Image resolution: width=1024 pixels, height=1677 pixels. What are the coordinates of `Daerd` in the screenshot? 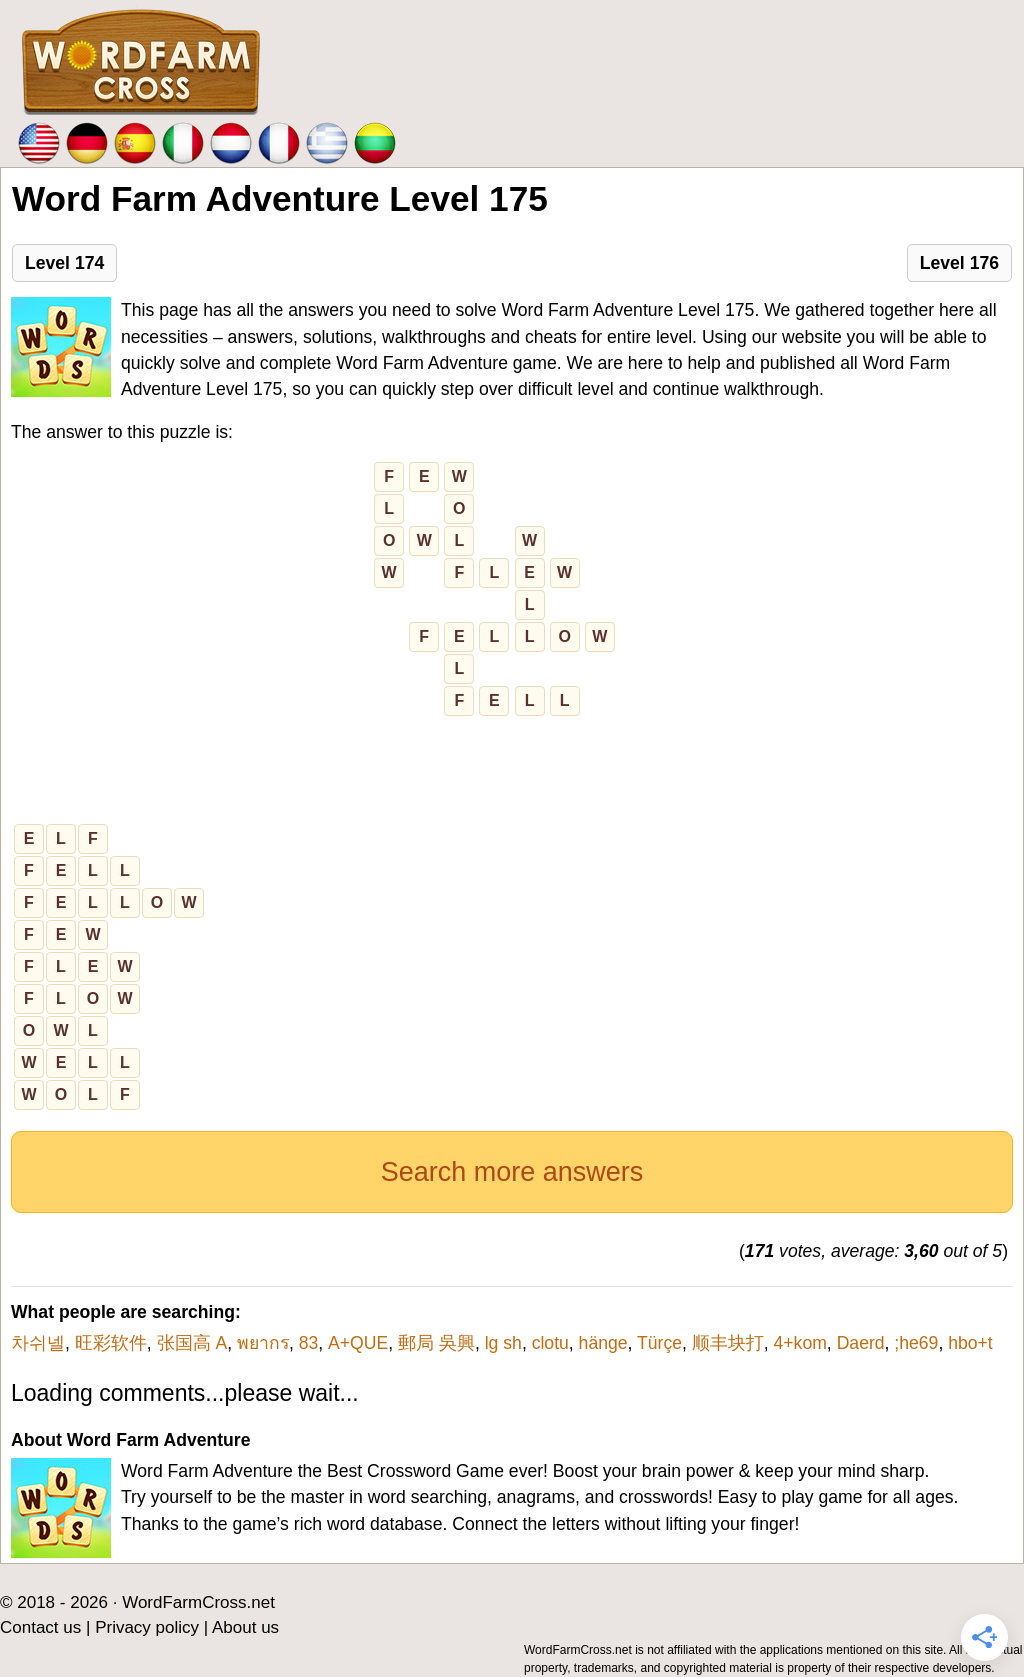 It's located at (861, 1343).